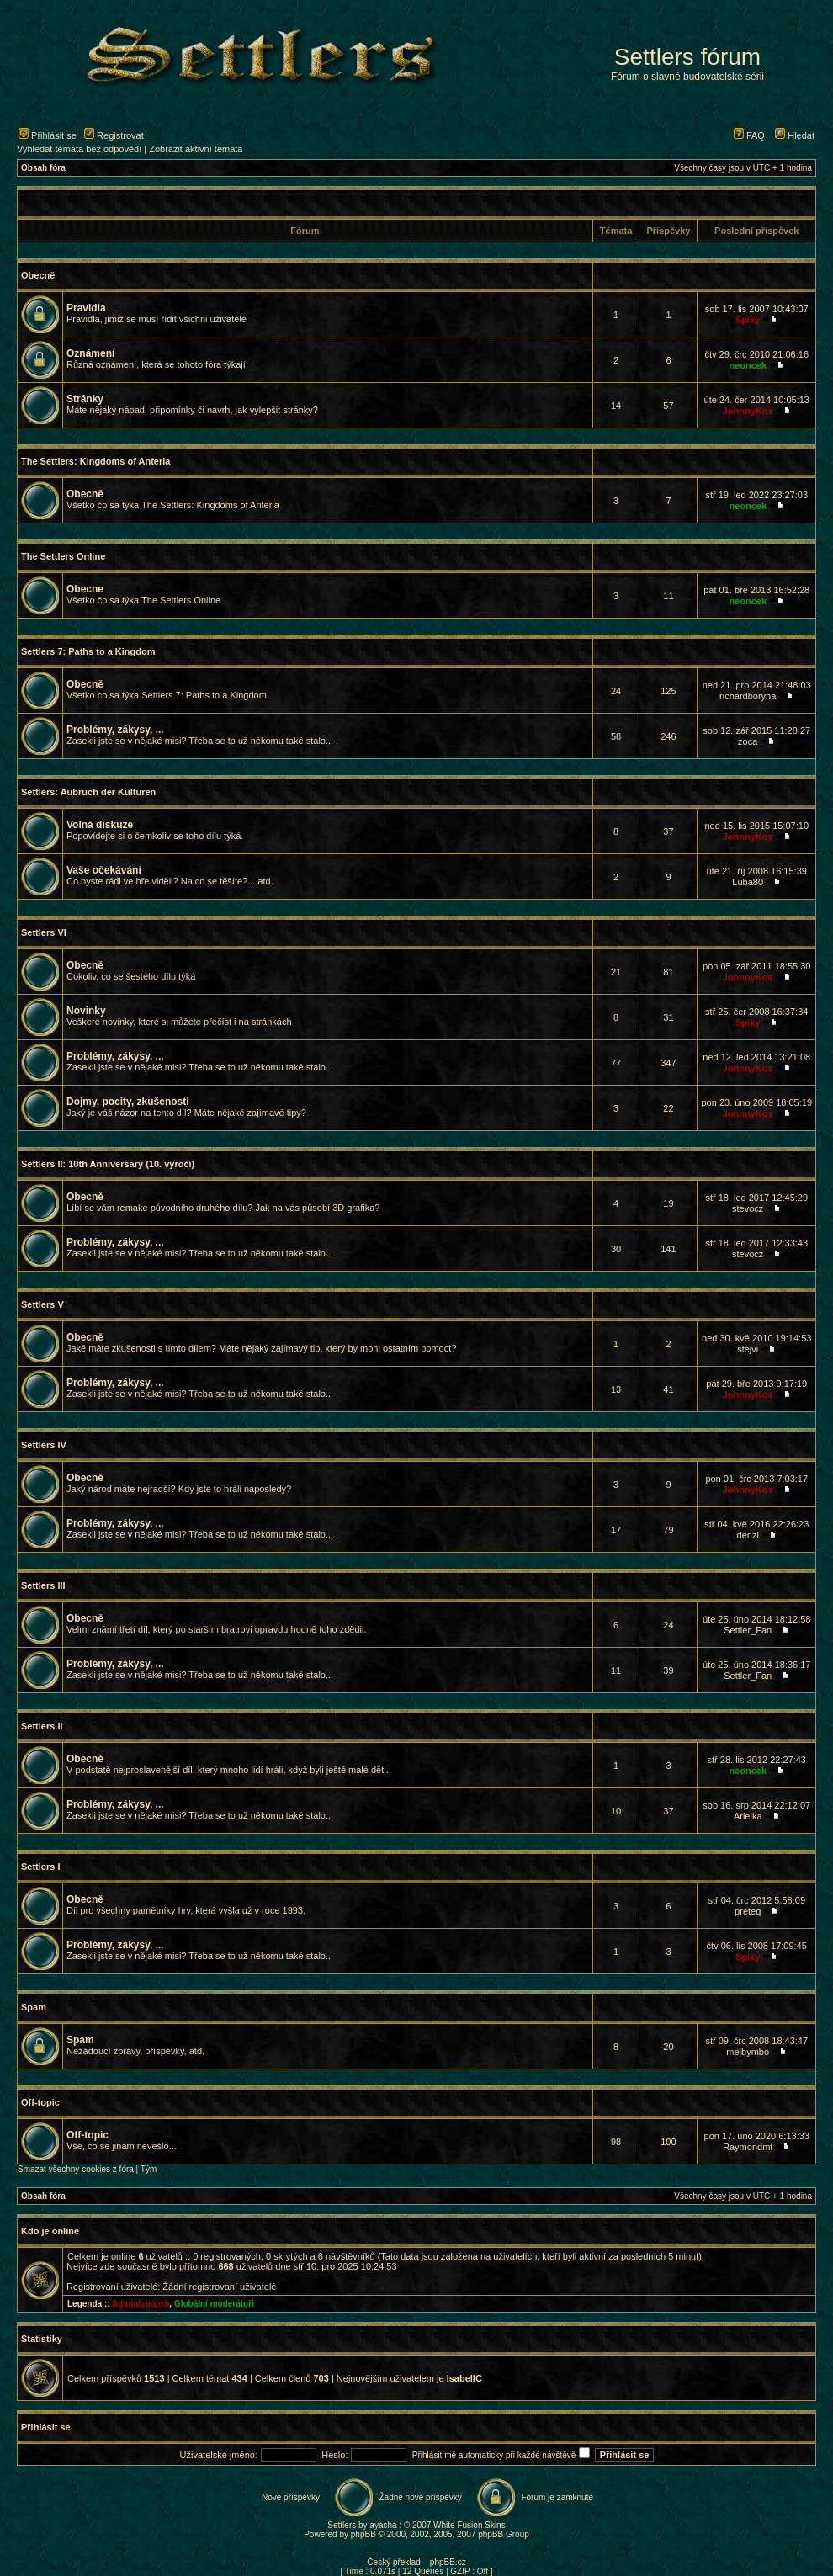  I want to click on Vaše očekávání, so click(103, 870).